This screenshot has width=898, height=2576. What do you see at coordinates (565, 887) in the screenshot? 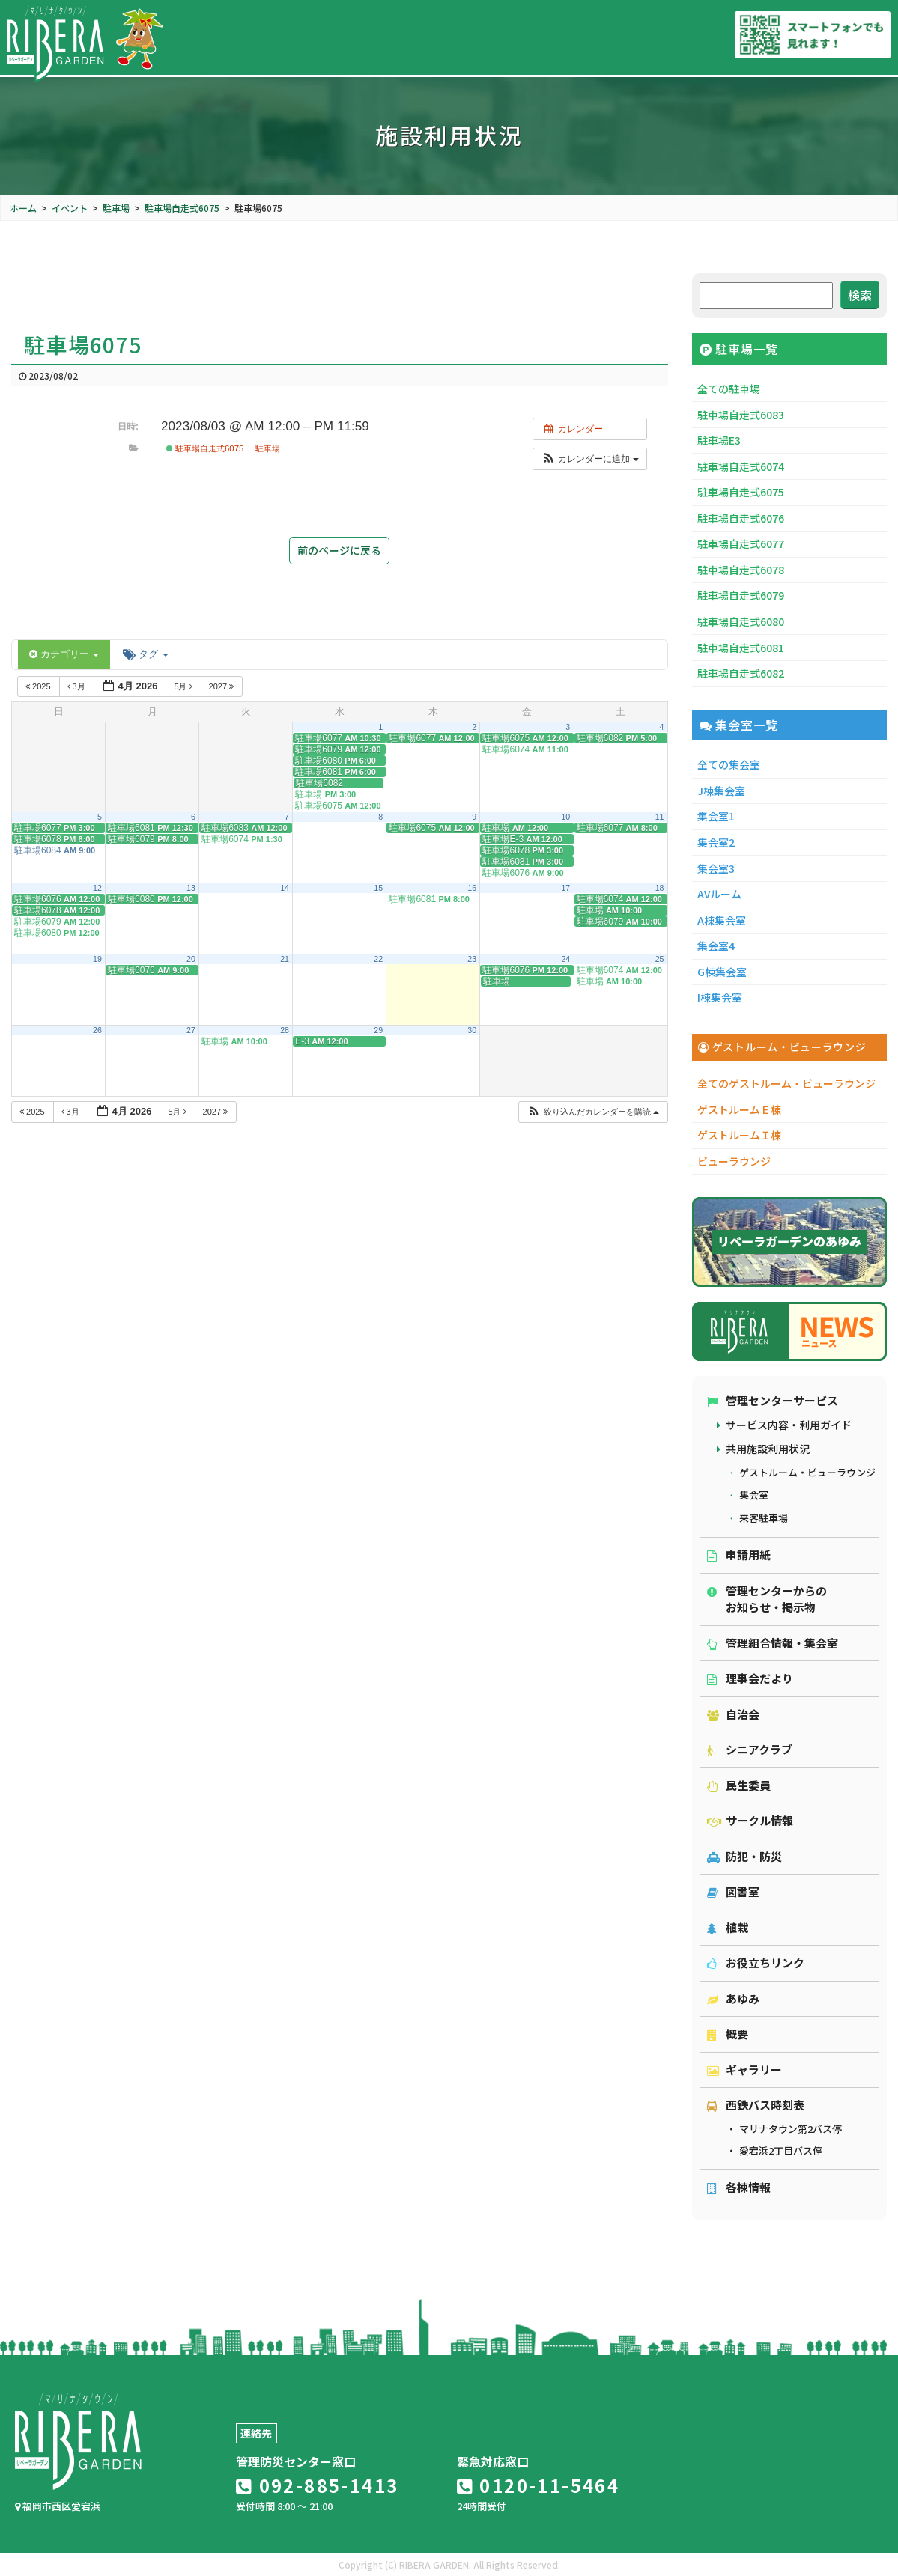
I see `17` at bounding box center [565, 887].